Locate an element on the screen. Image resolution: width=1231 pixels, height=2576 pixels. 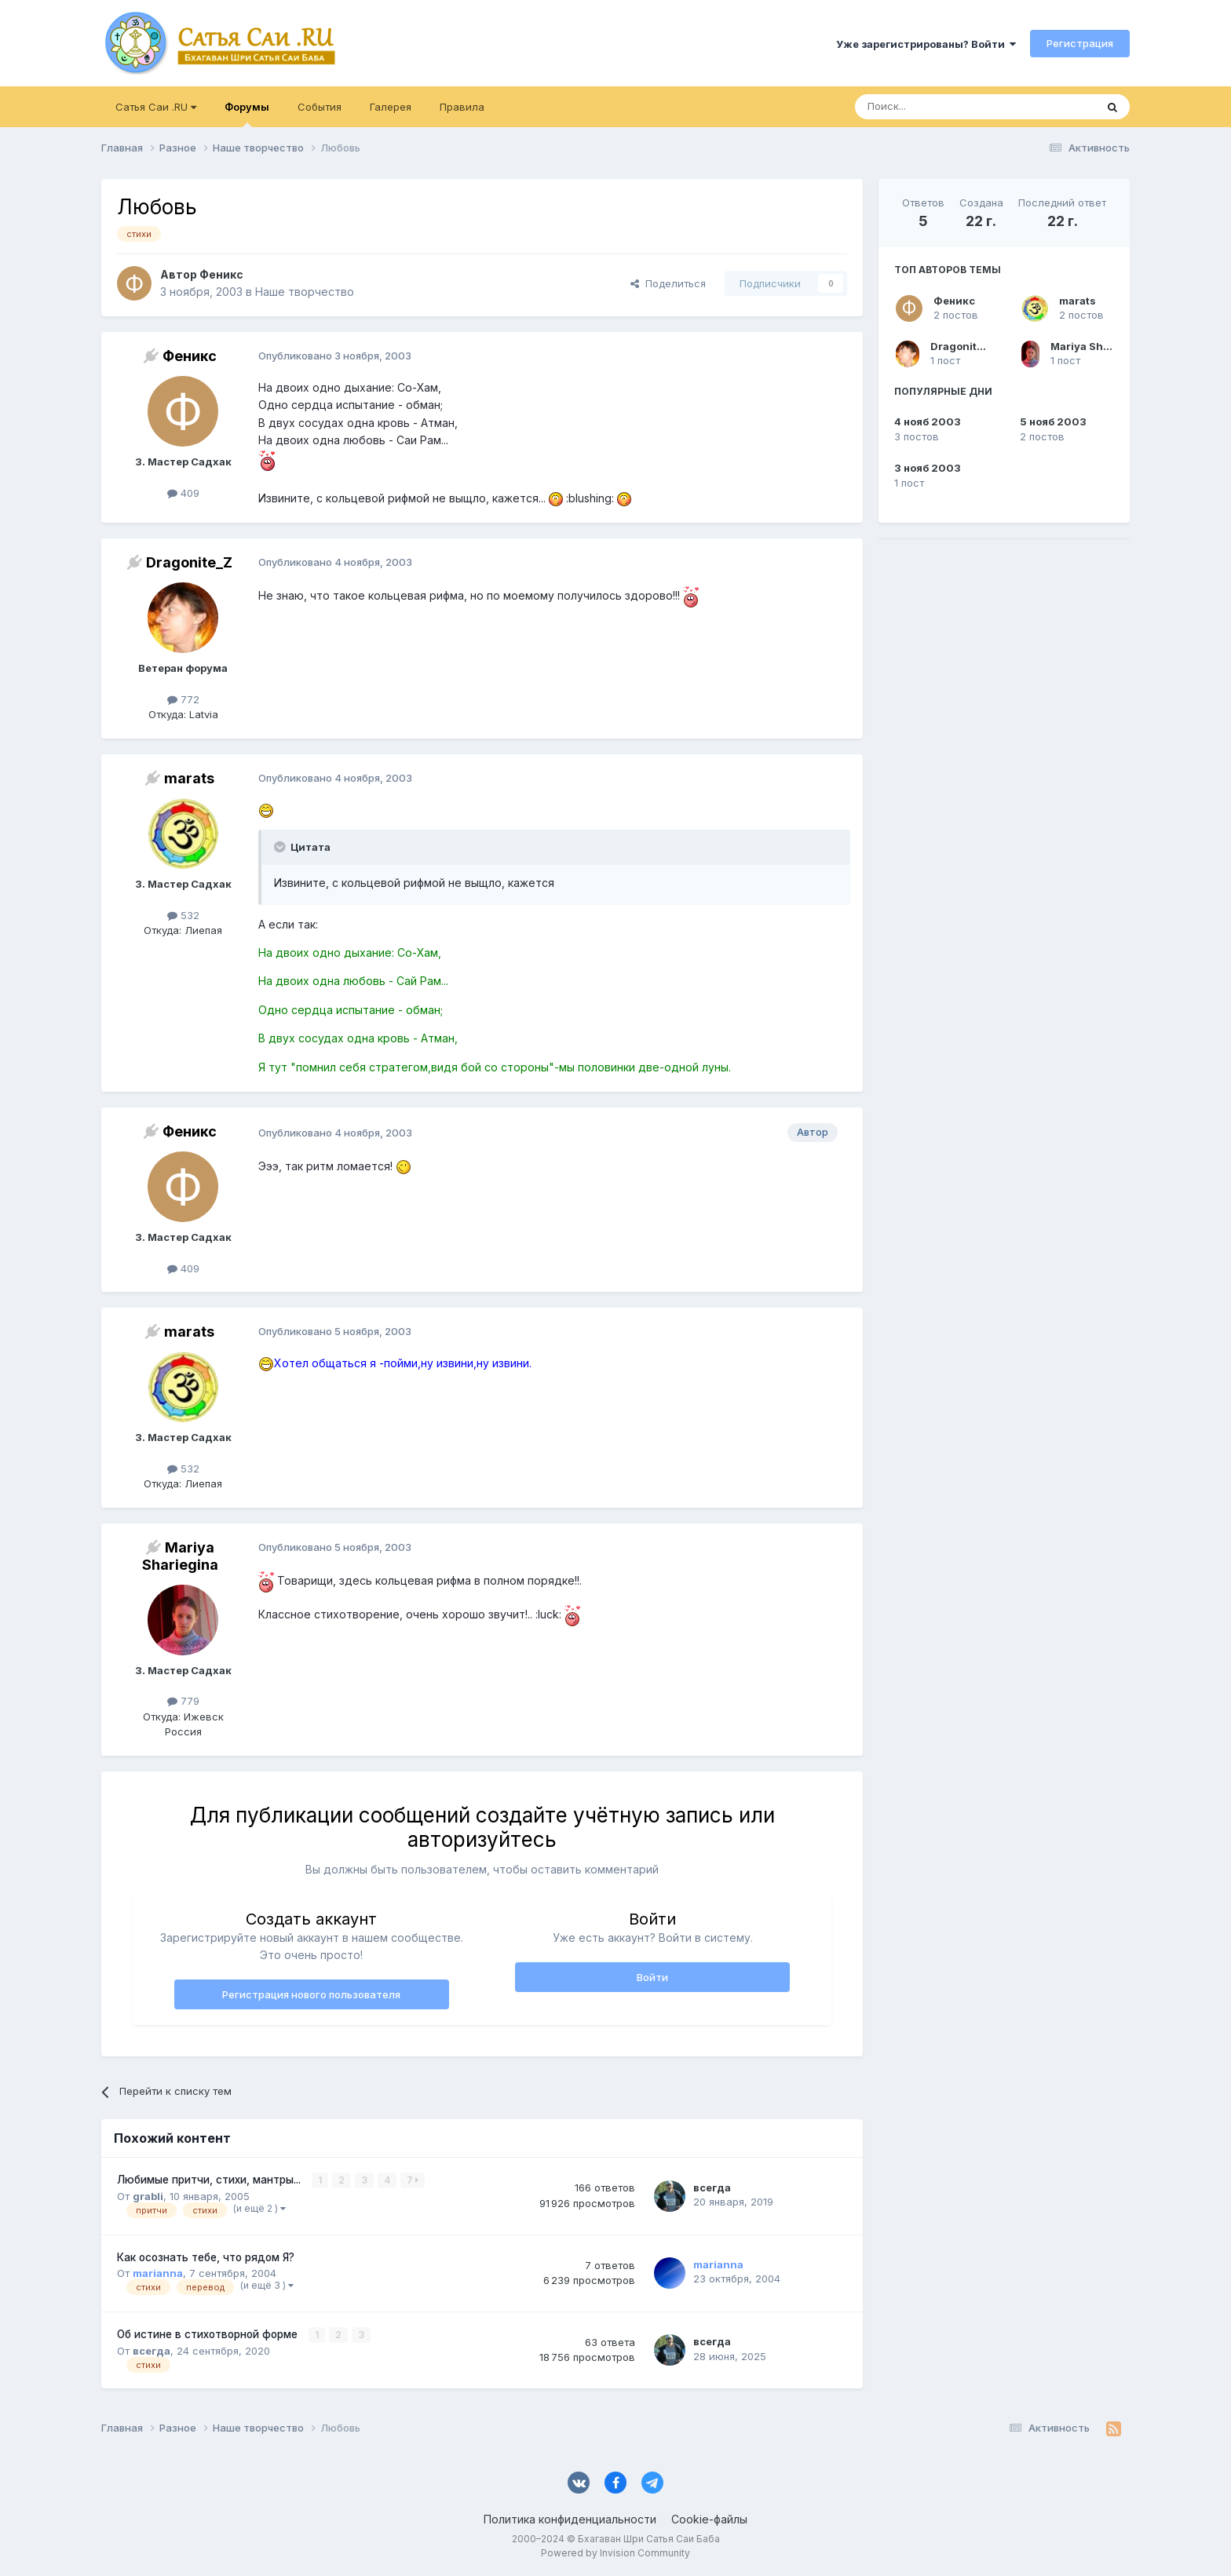
Cookie-файлы is located at coordinates (709, 2519).